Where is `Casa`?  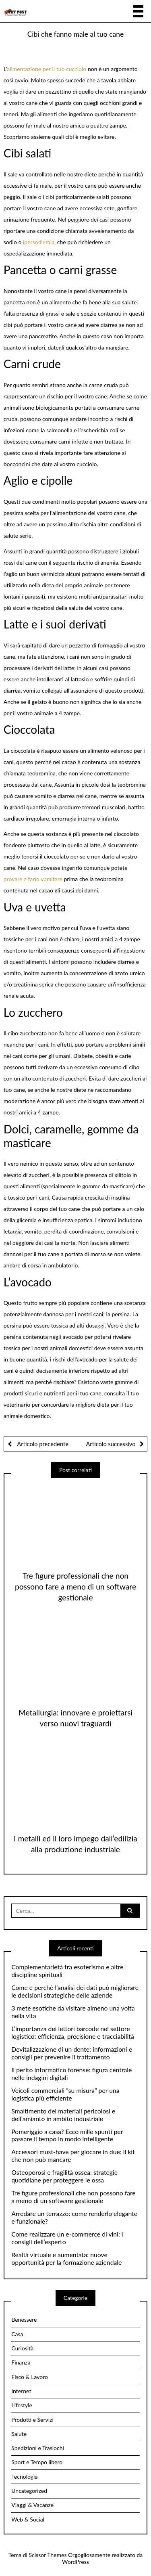
Casa is located at coordinates (17, 2334).